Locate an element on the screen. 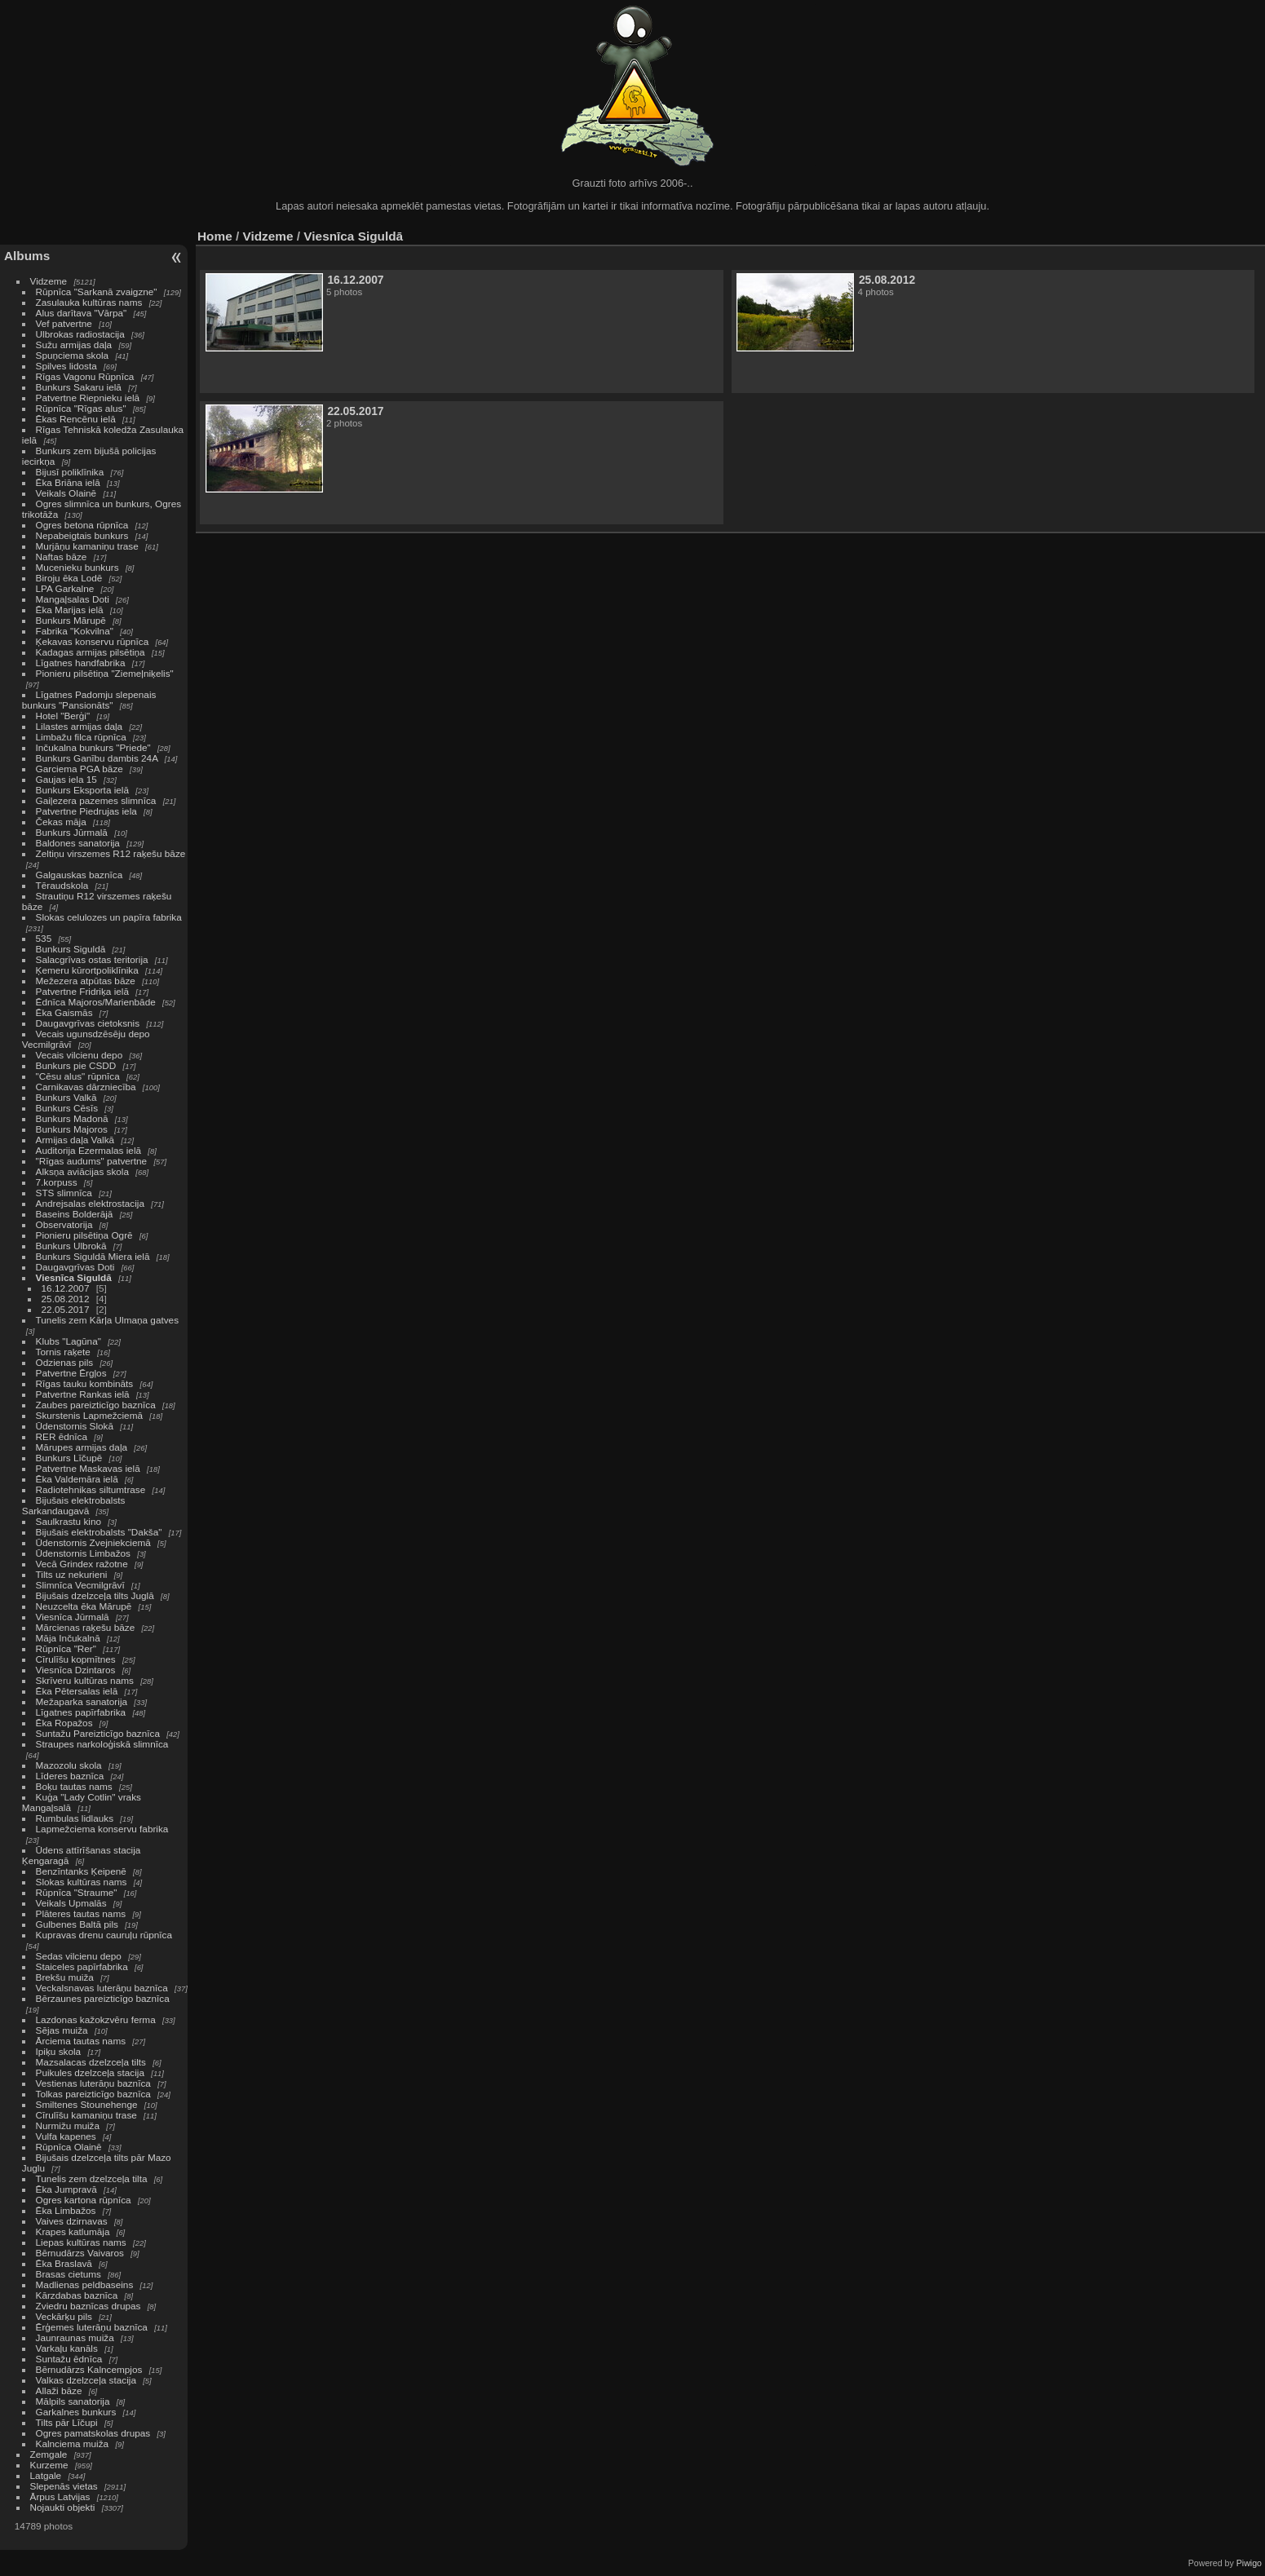 The height and width of the screenshot is (2576, 1265). Ogres betona rūpnīca is located at coordinates (82, 524).